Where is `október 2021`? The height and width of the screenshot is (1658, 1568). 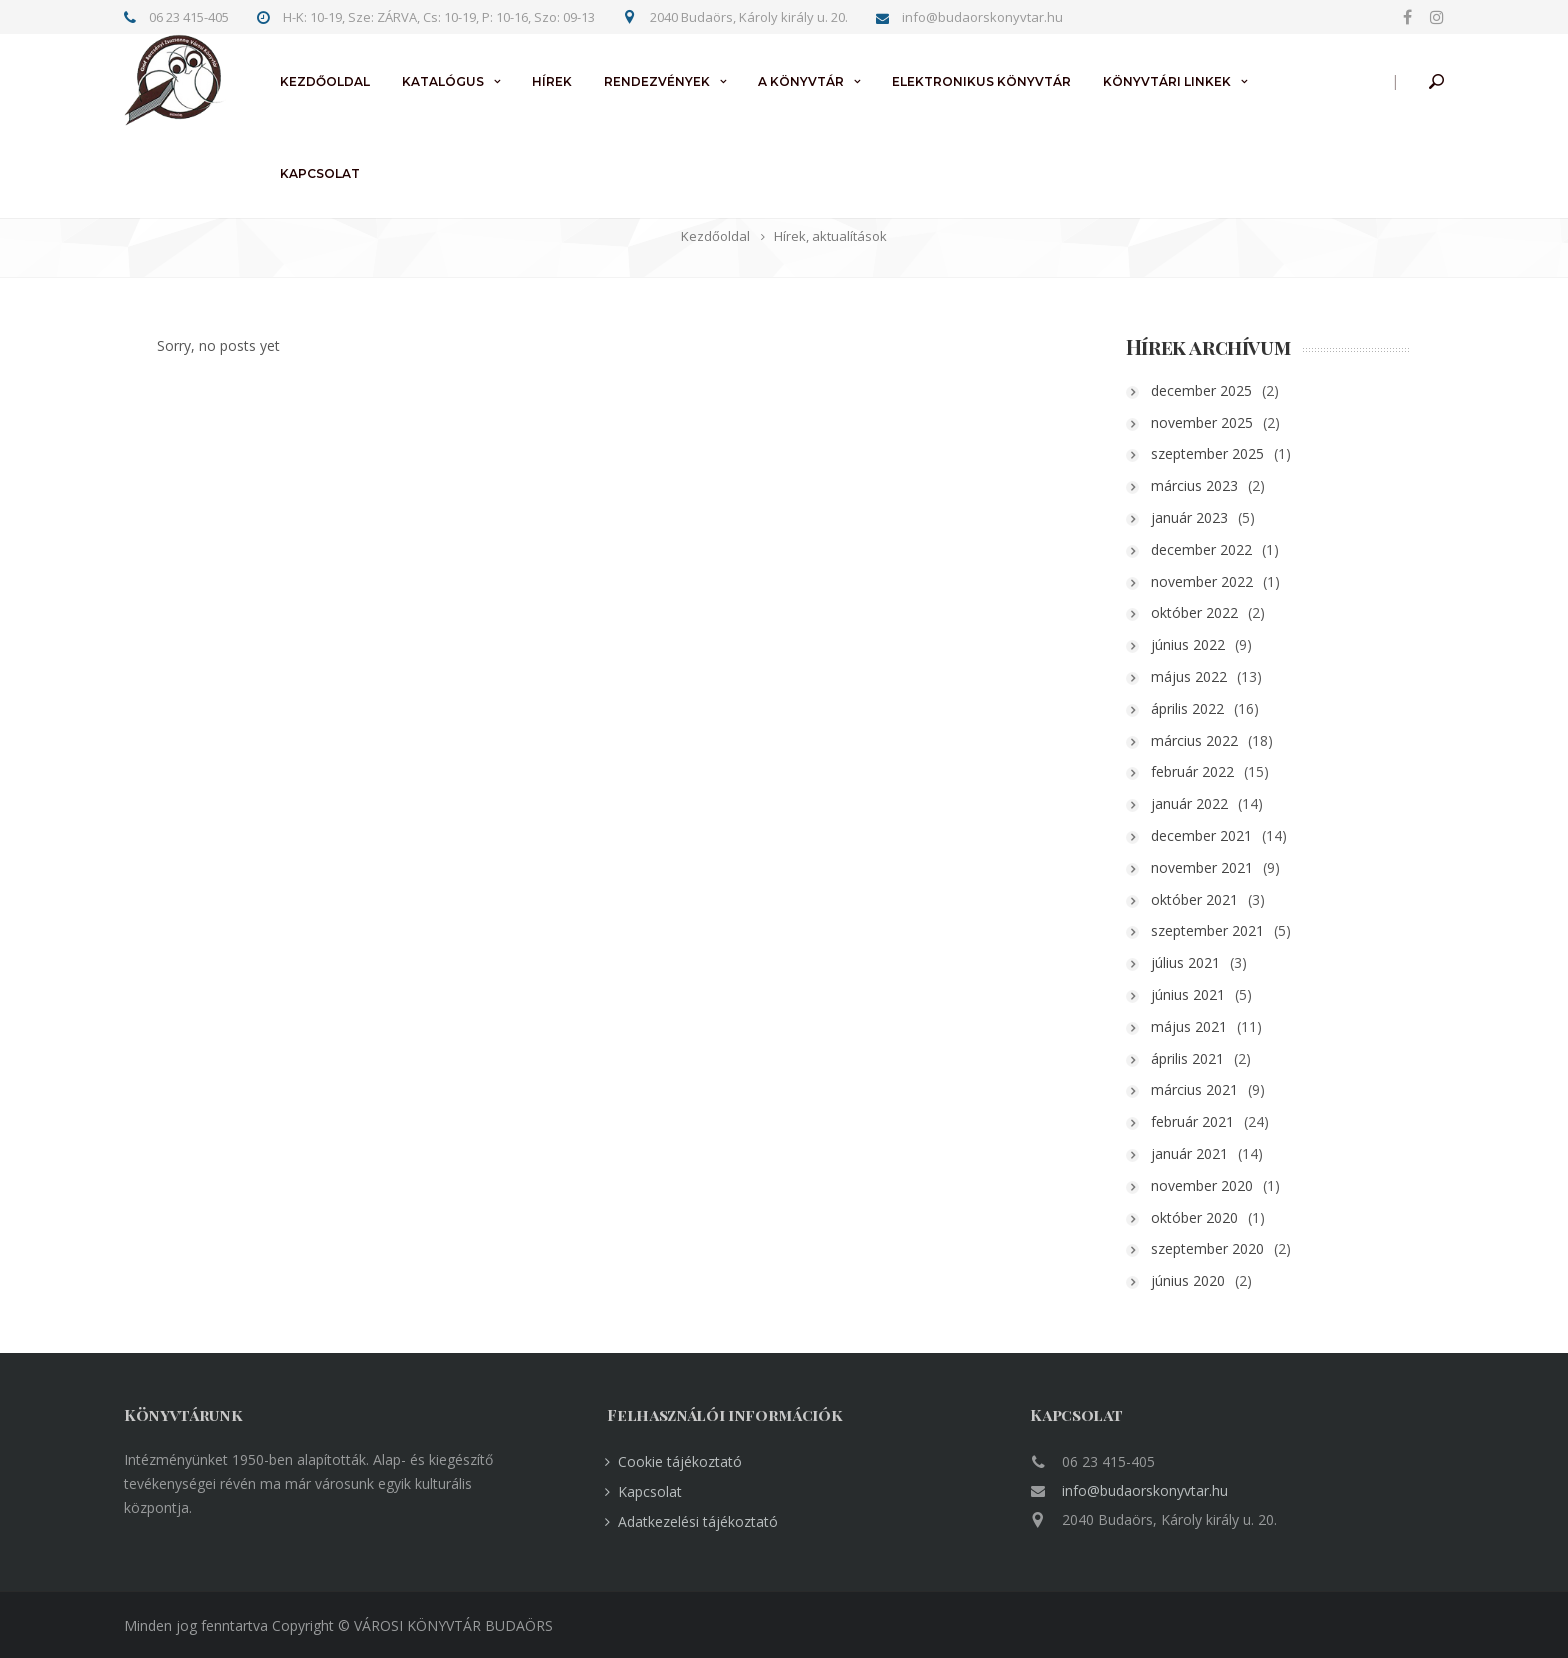 október 2021 is located at coordinates (1212, 899).